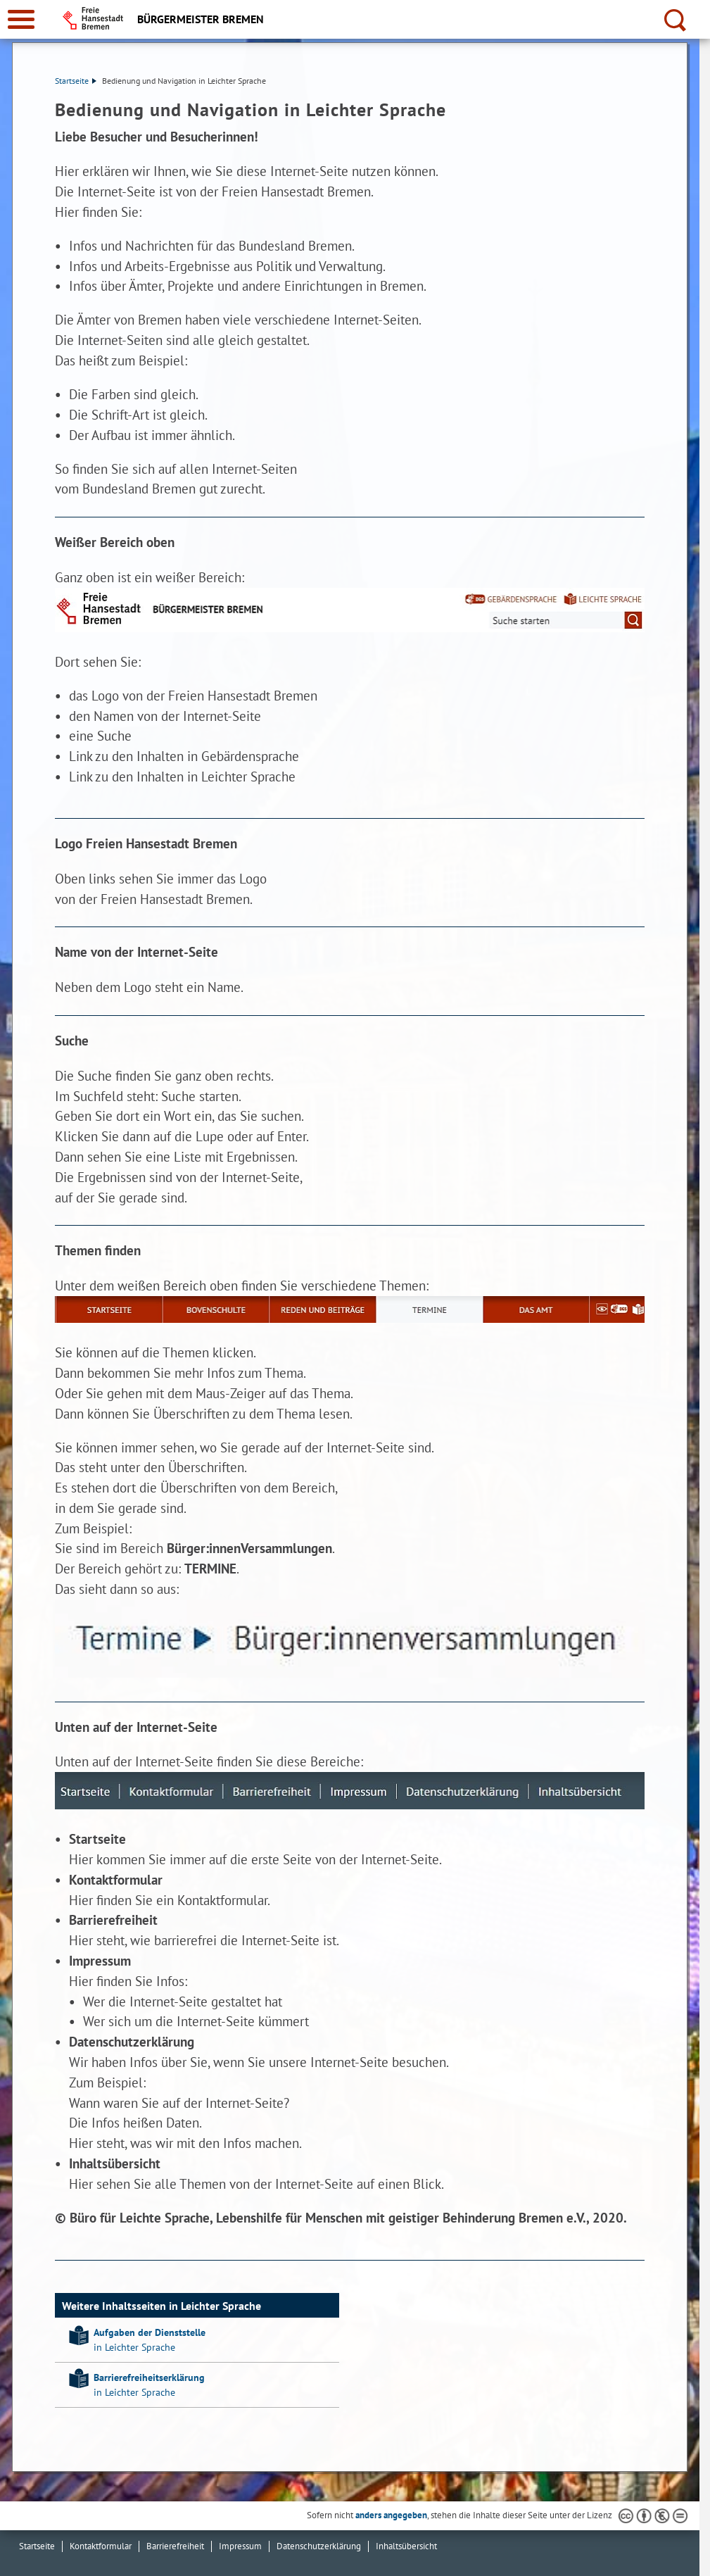  I want to click on Impressum, so click(240, 2546).